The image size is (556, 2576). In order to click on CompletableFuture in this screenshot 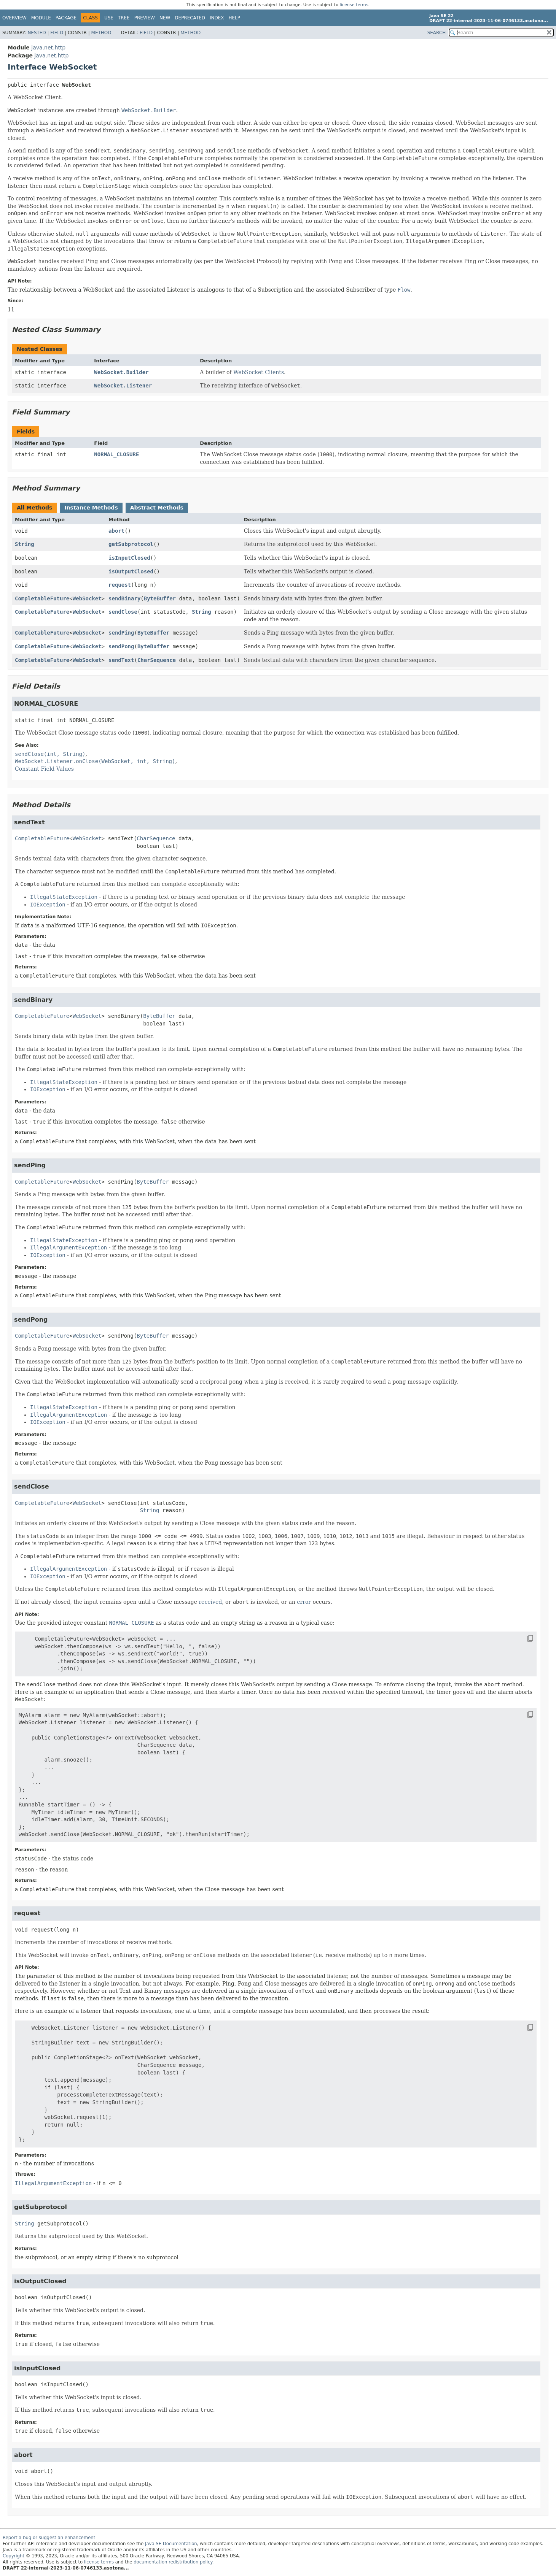, I will do `click(42, 598)`.